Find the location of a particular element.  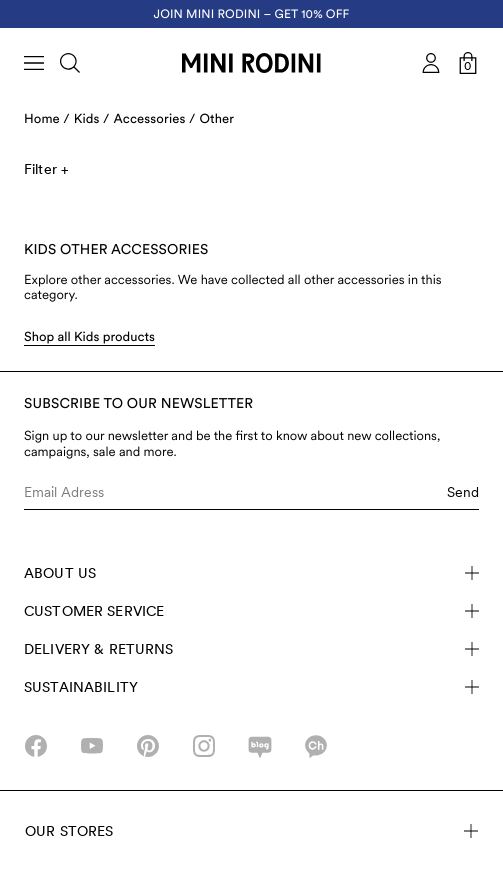

[Go to homepage] is located at coordinates (251, 63).